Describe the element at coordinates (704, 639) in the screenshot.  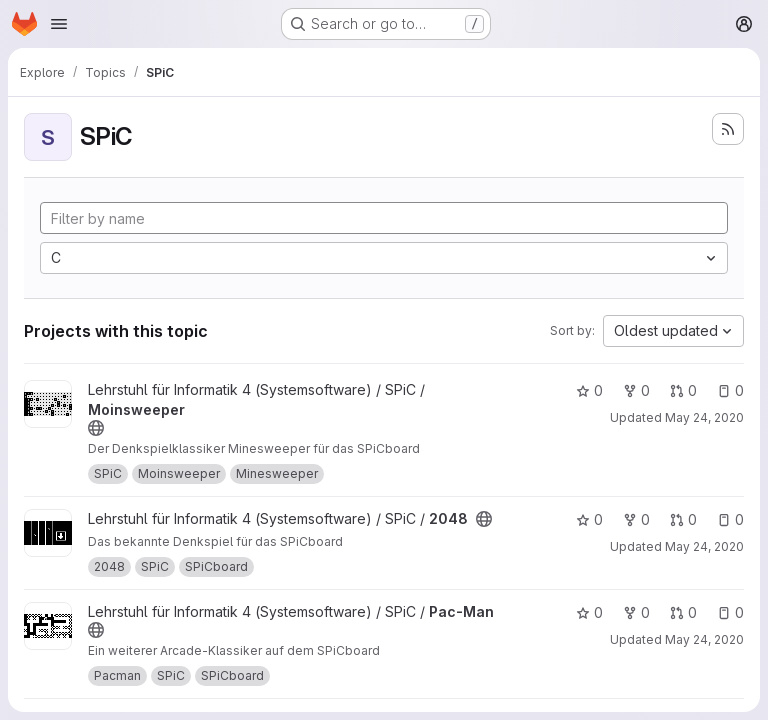
I see `May 24, 2020 [May 24, 2020 5:24pm]` at that location.